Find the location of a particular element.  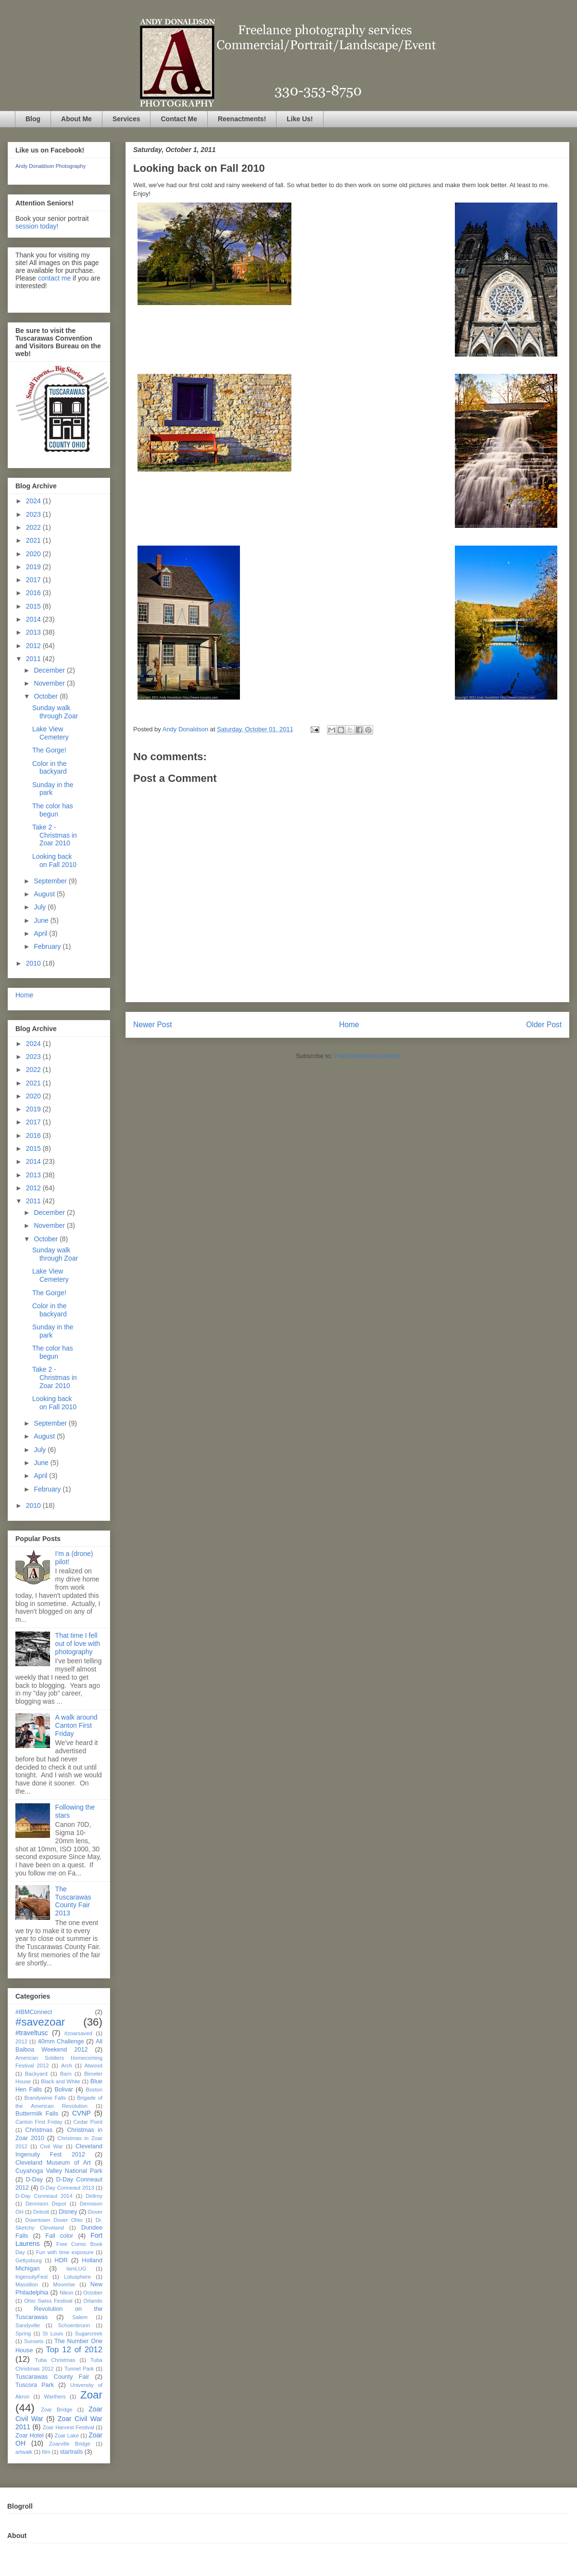

Moonrise is located at coordinates (64, 2284).